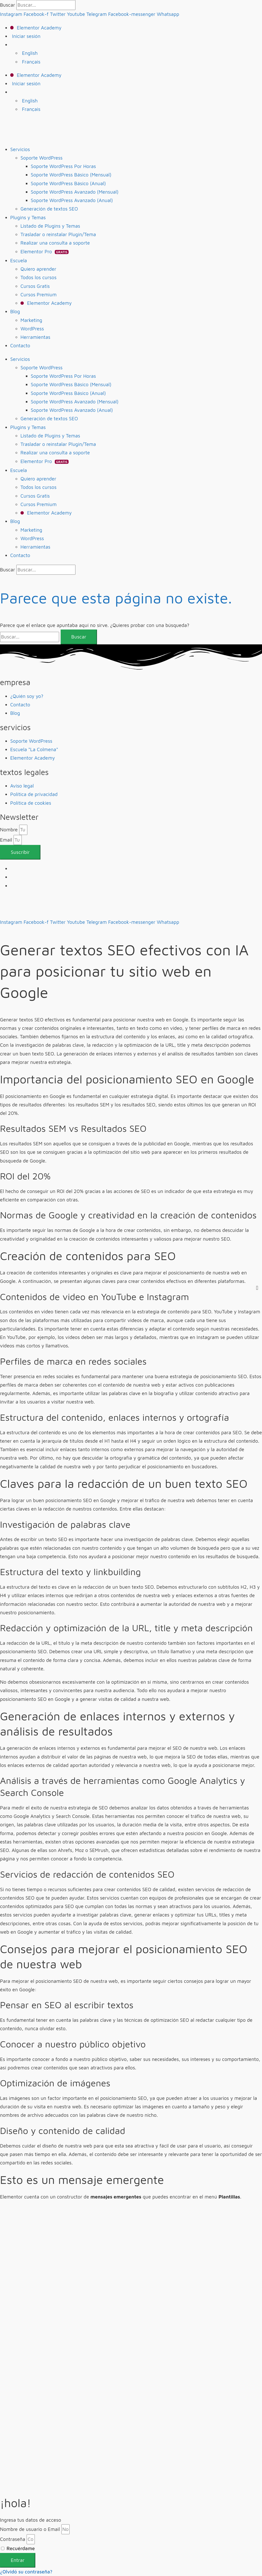 This screenshot has width=262, height=2576. I want to click on Soporte WordPress Básico (Mensual), so click(71, 174).